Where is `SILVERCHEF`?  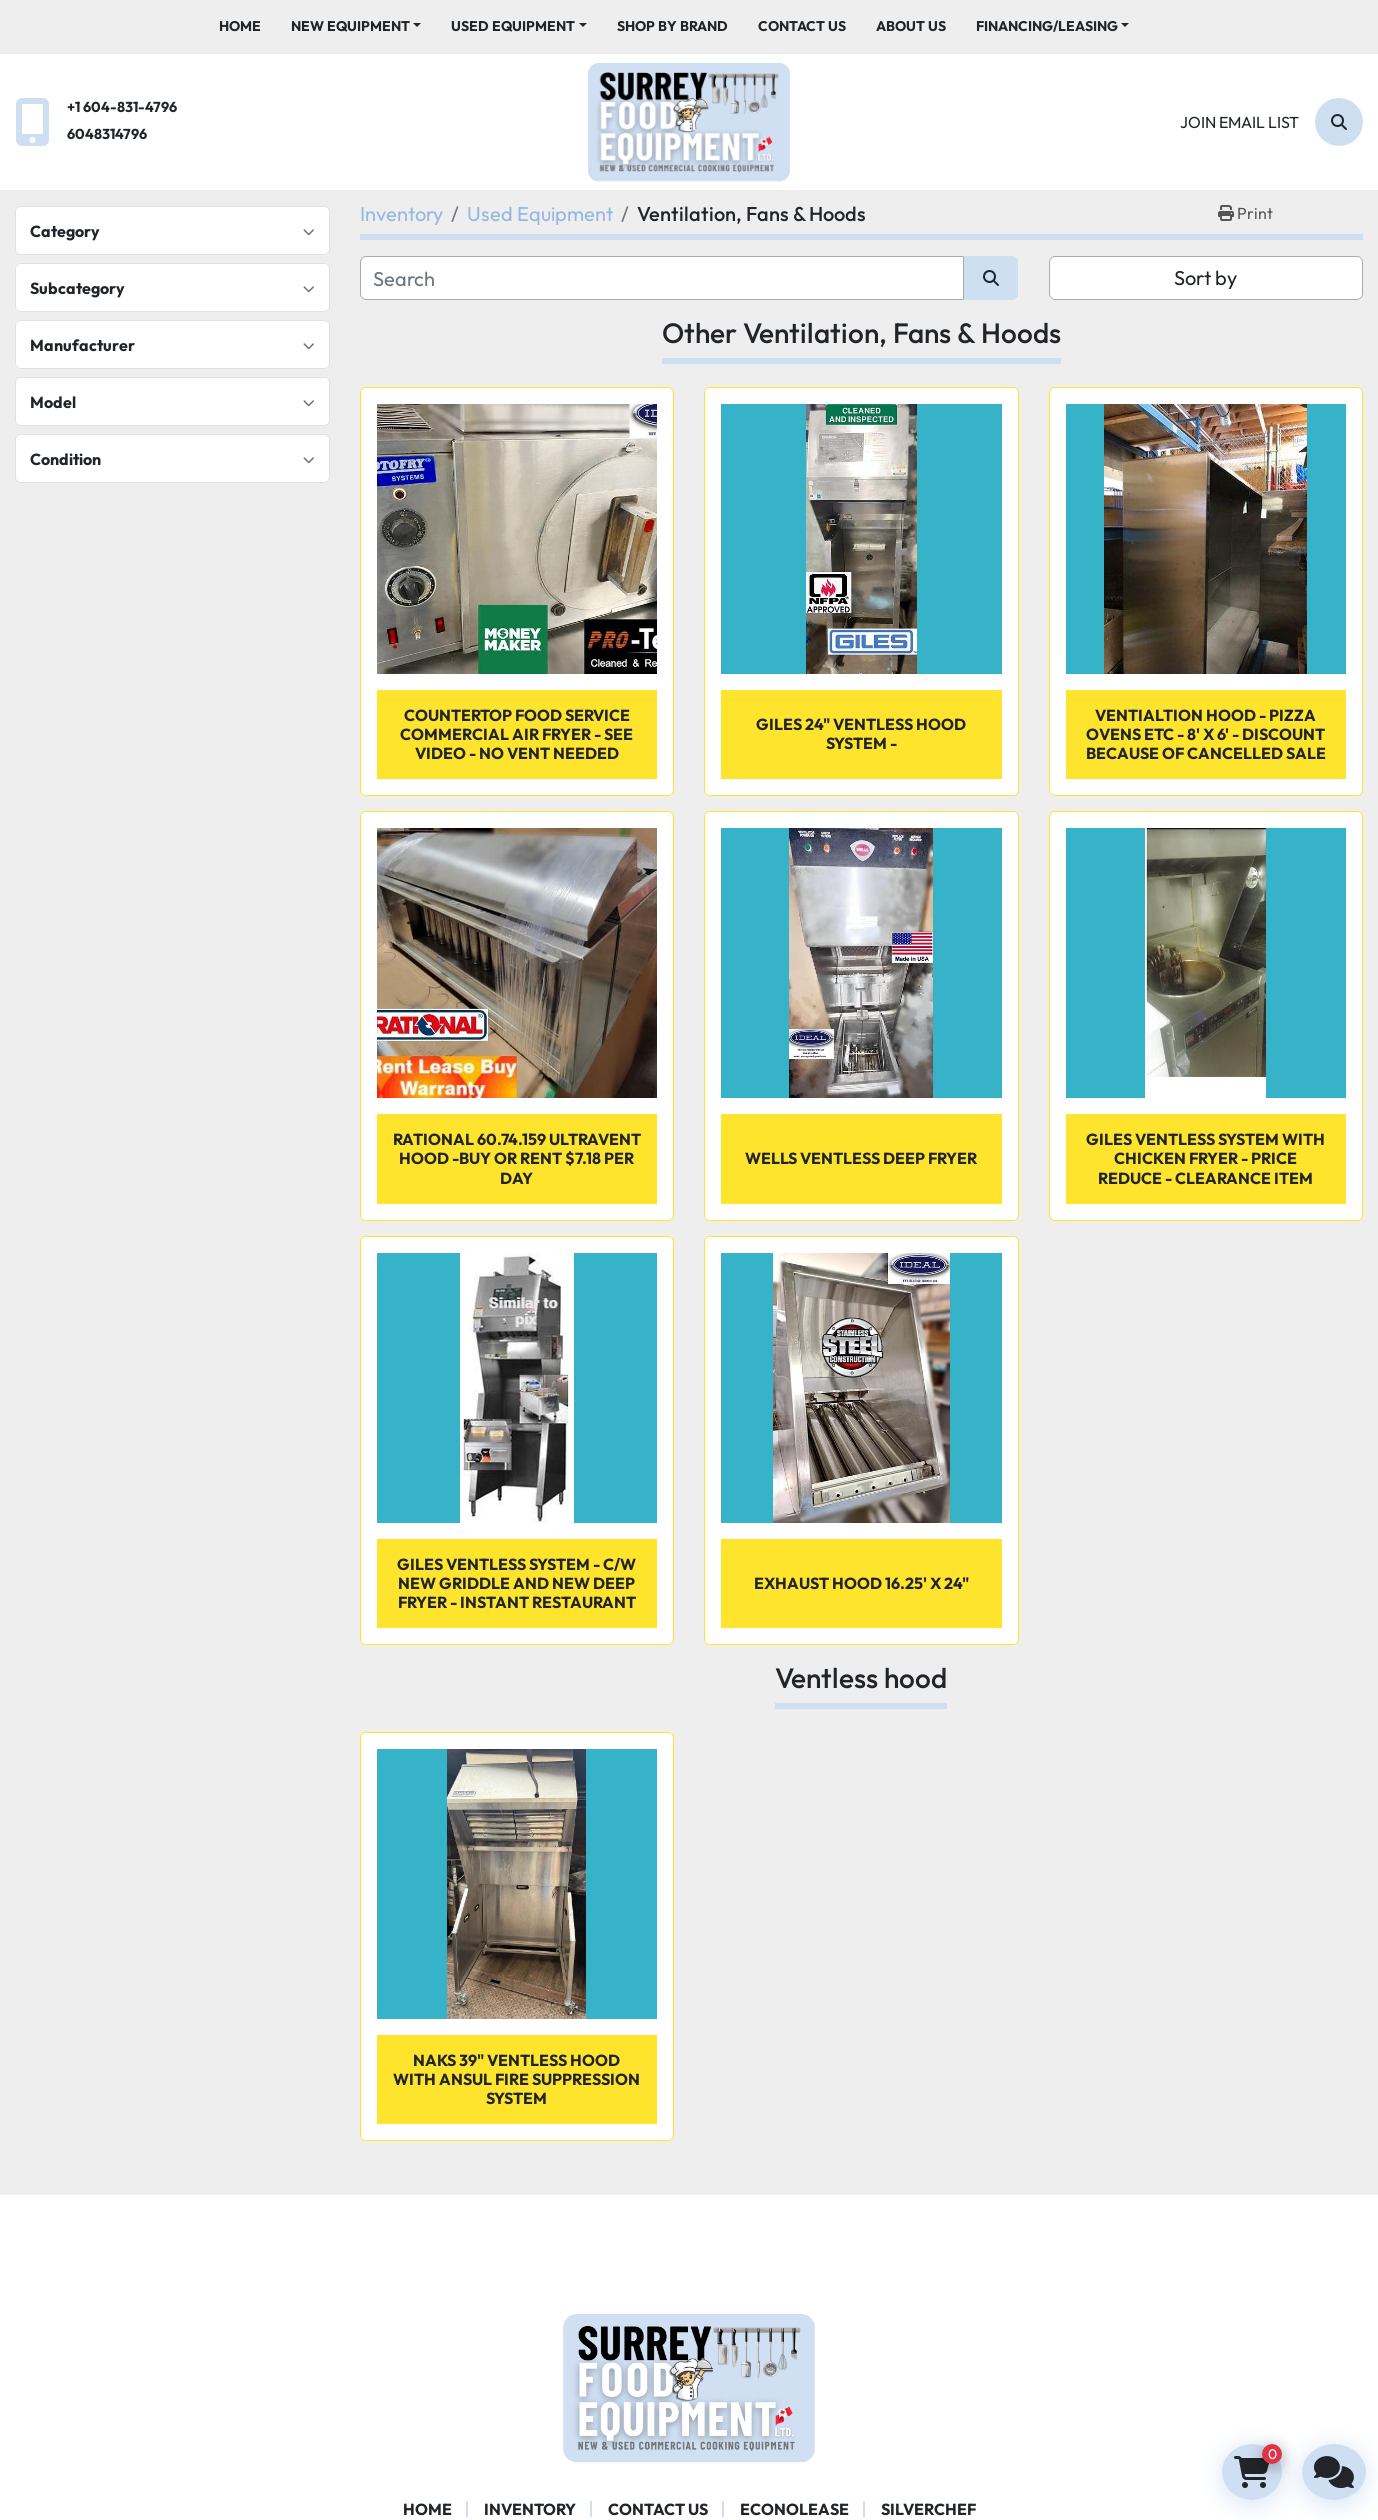
SILVERCHEF is located at coordinates (928, 2509).